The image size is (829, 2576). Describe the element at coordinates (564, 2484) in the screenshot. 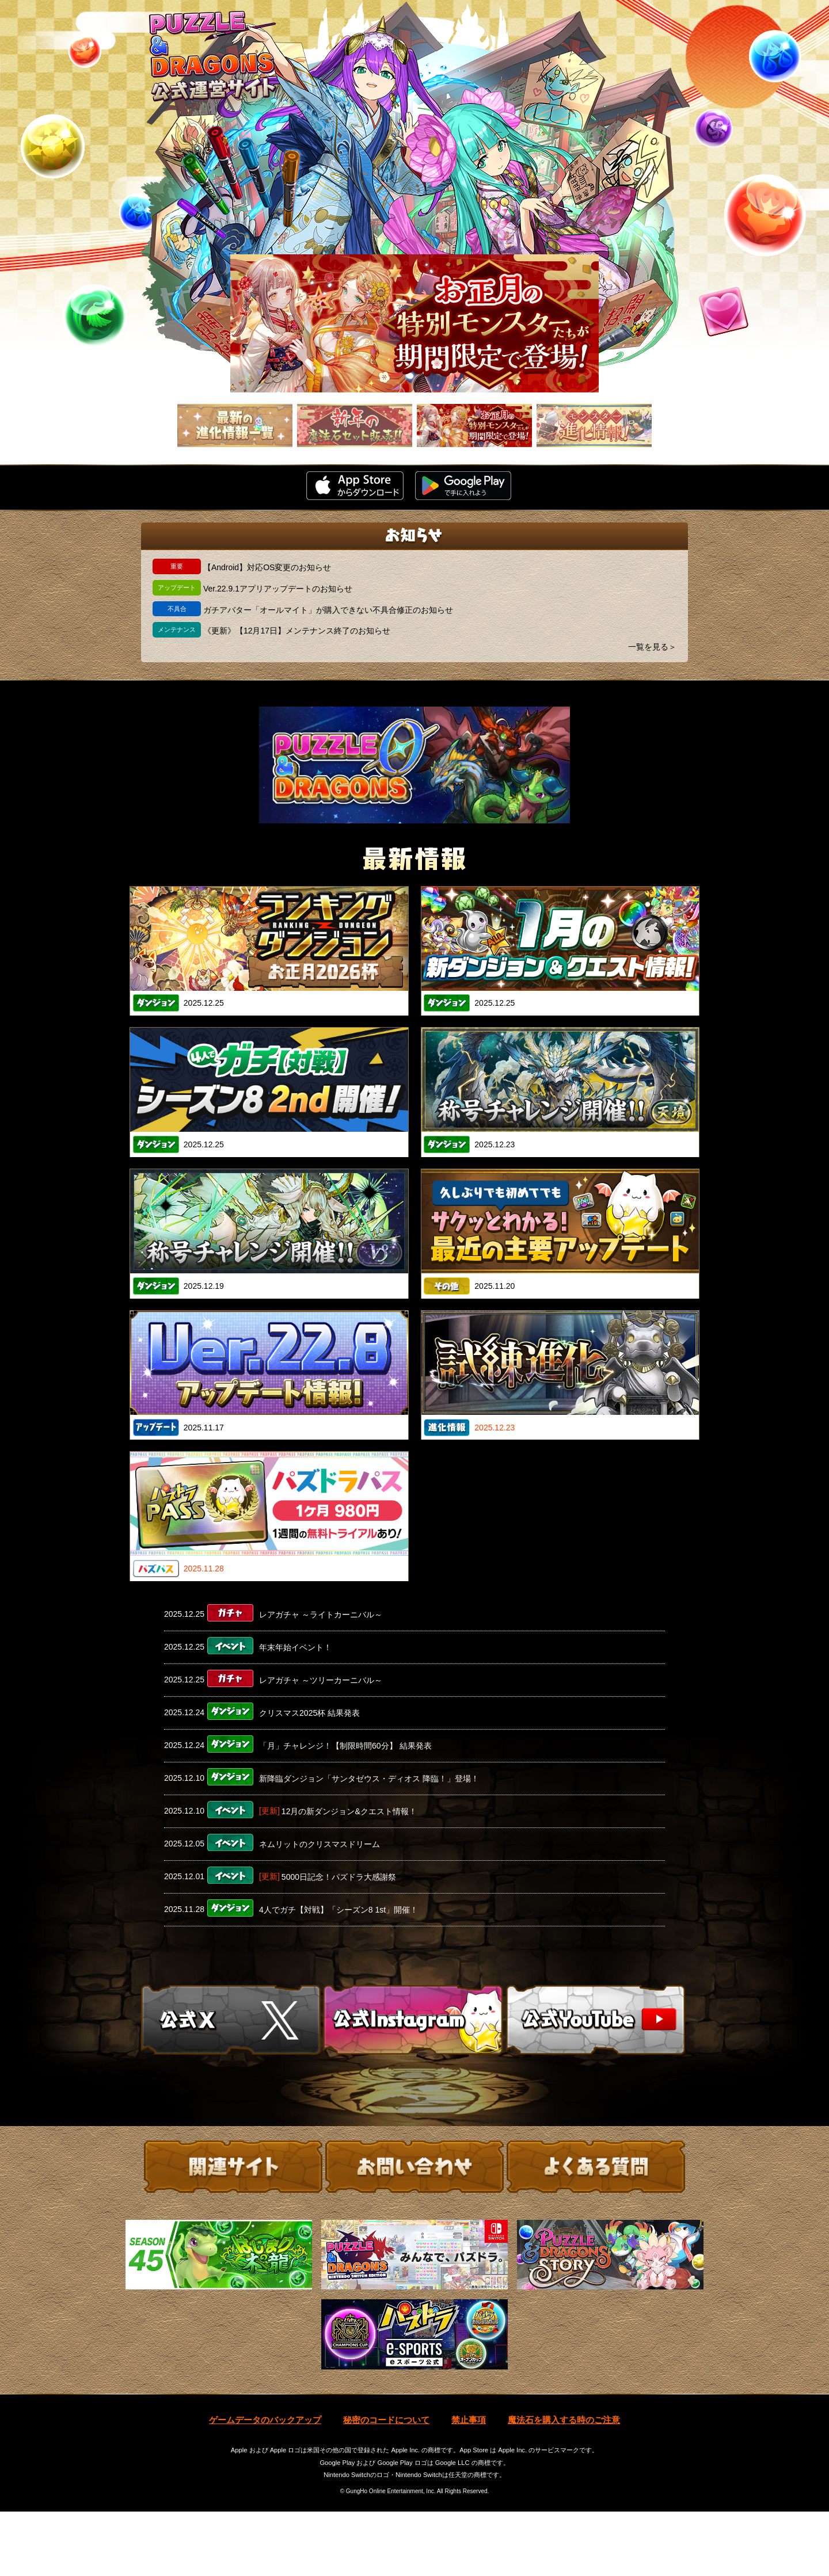

I see `魔法石を購入する時のご注意` at that location.